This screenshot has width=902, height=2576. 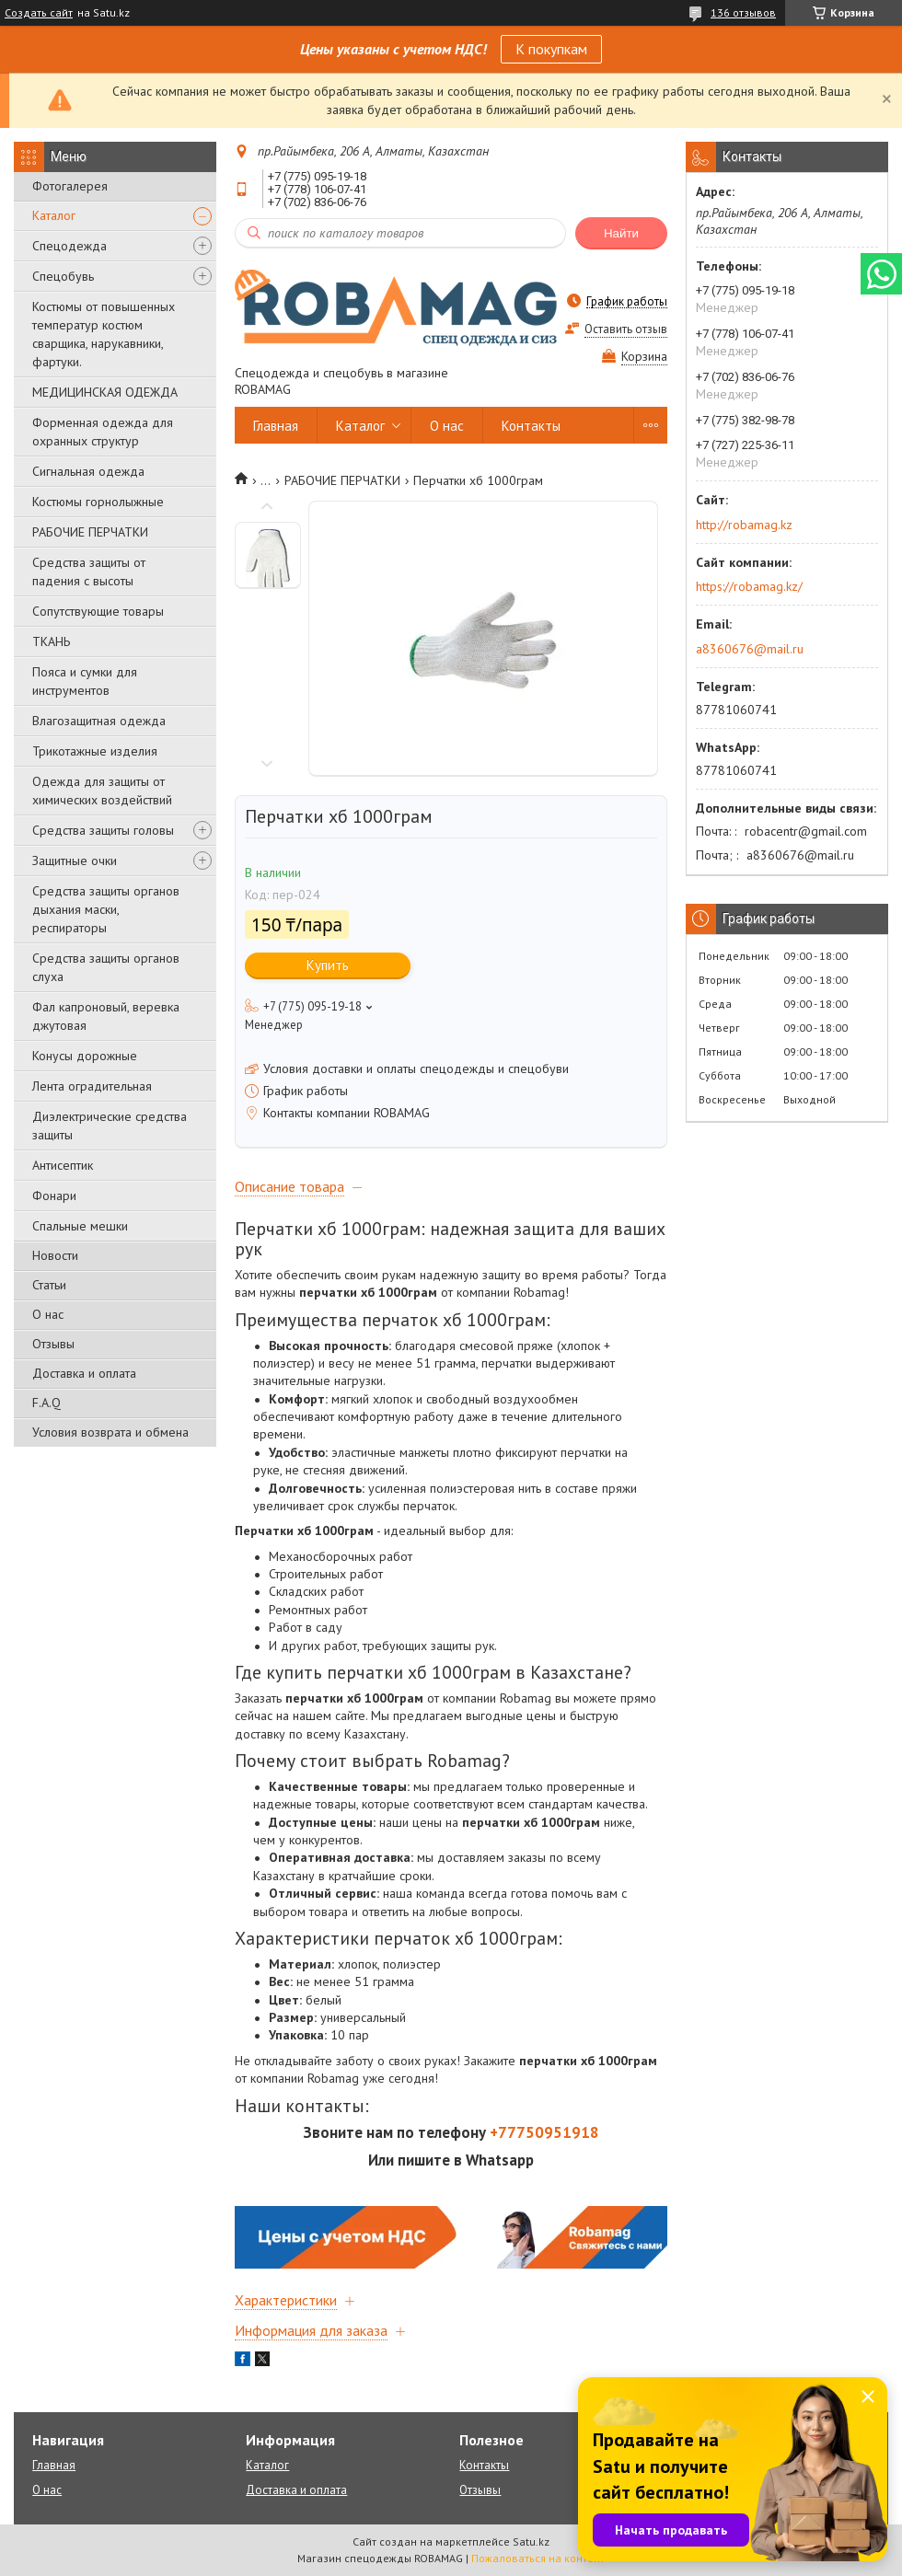 What do you see at coordinates (70, 186) in the screenshot?
I see `Фотогалерея` at bounding box center [70, 186].